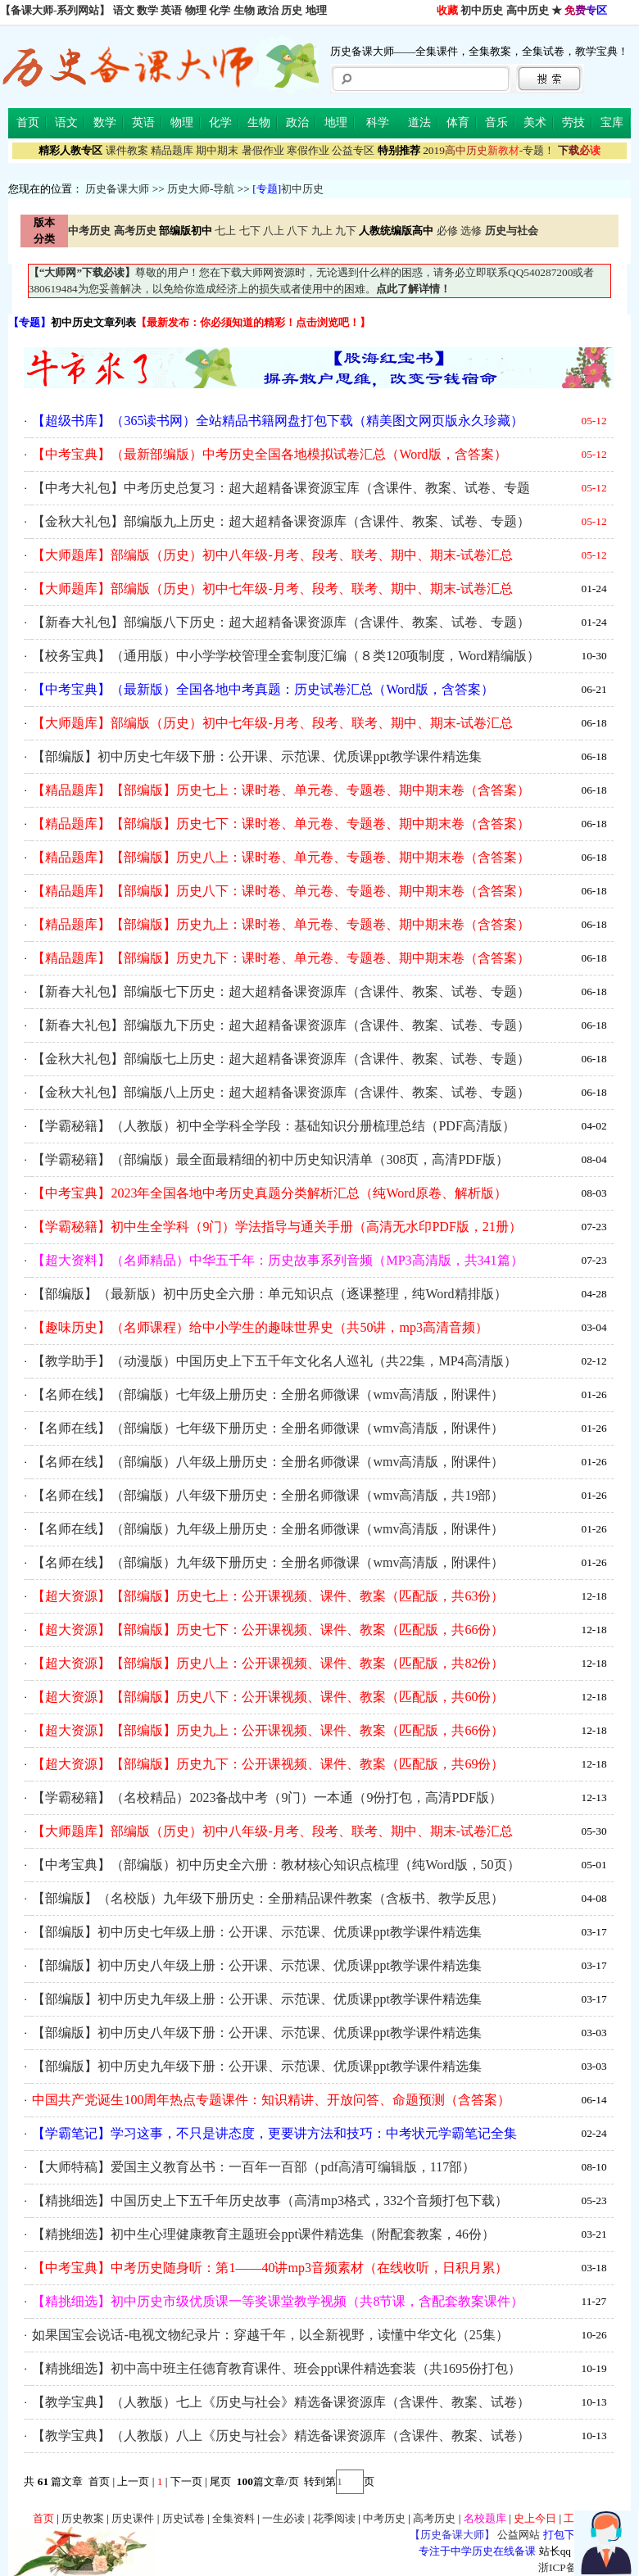 The image size is (639, 2576). Describe the element at coordinates (268, 1462) in the screenshot. I see `【名师在线】（部编版）八年级上册历史：全册名师微课（wmv高清版，附课件）` at that location.